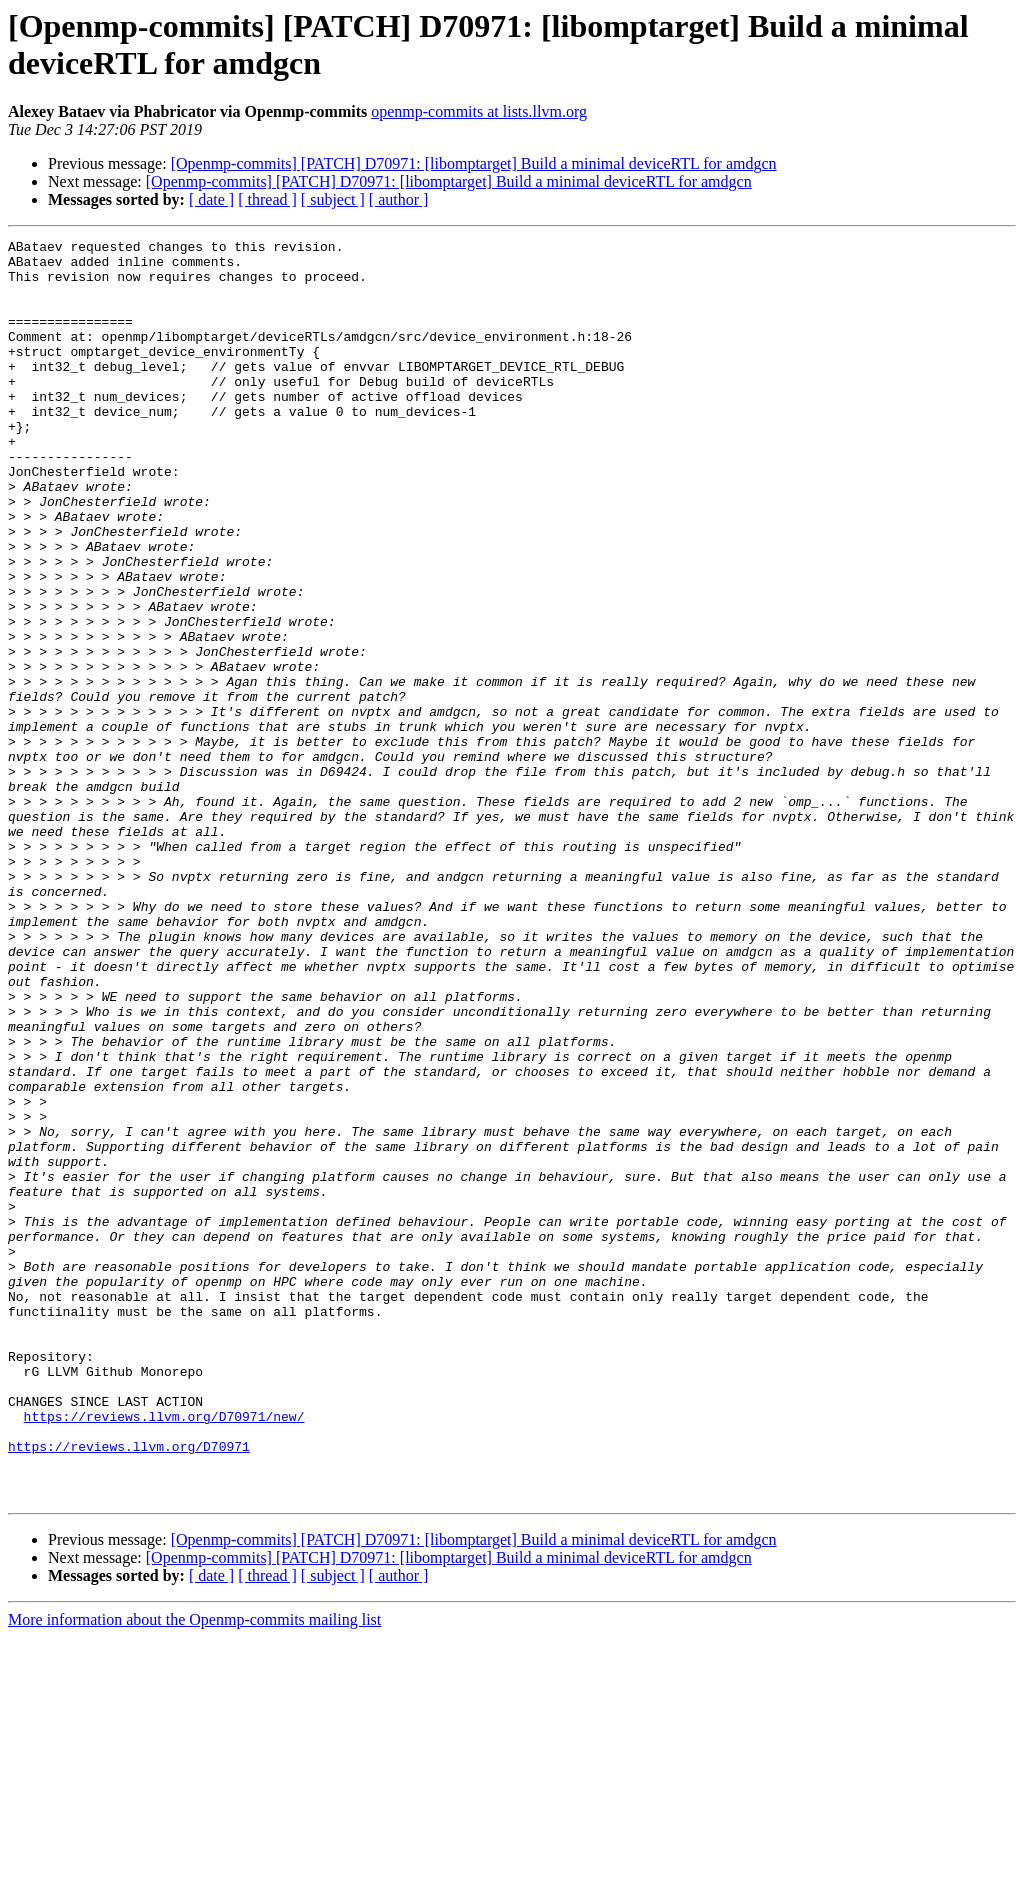  What do you see at coordinates (399, 199) in the screenshot?
I see `[ author ]` at bounding box center [399, 199].